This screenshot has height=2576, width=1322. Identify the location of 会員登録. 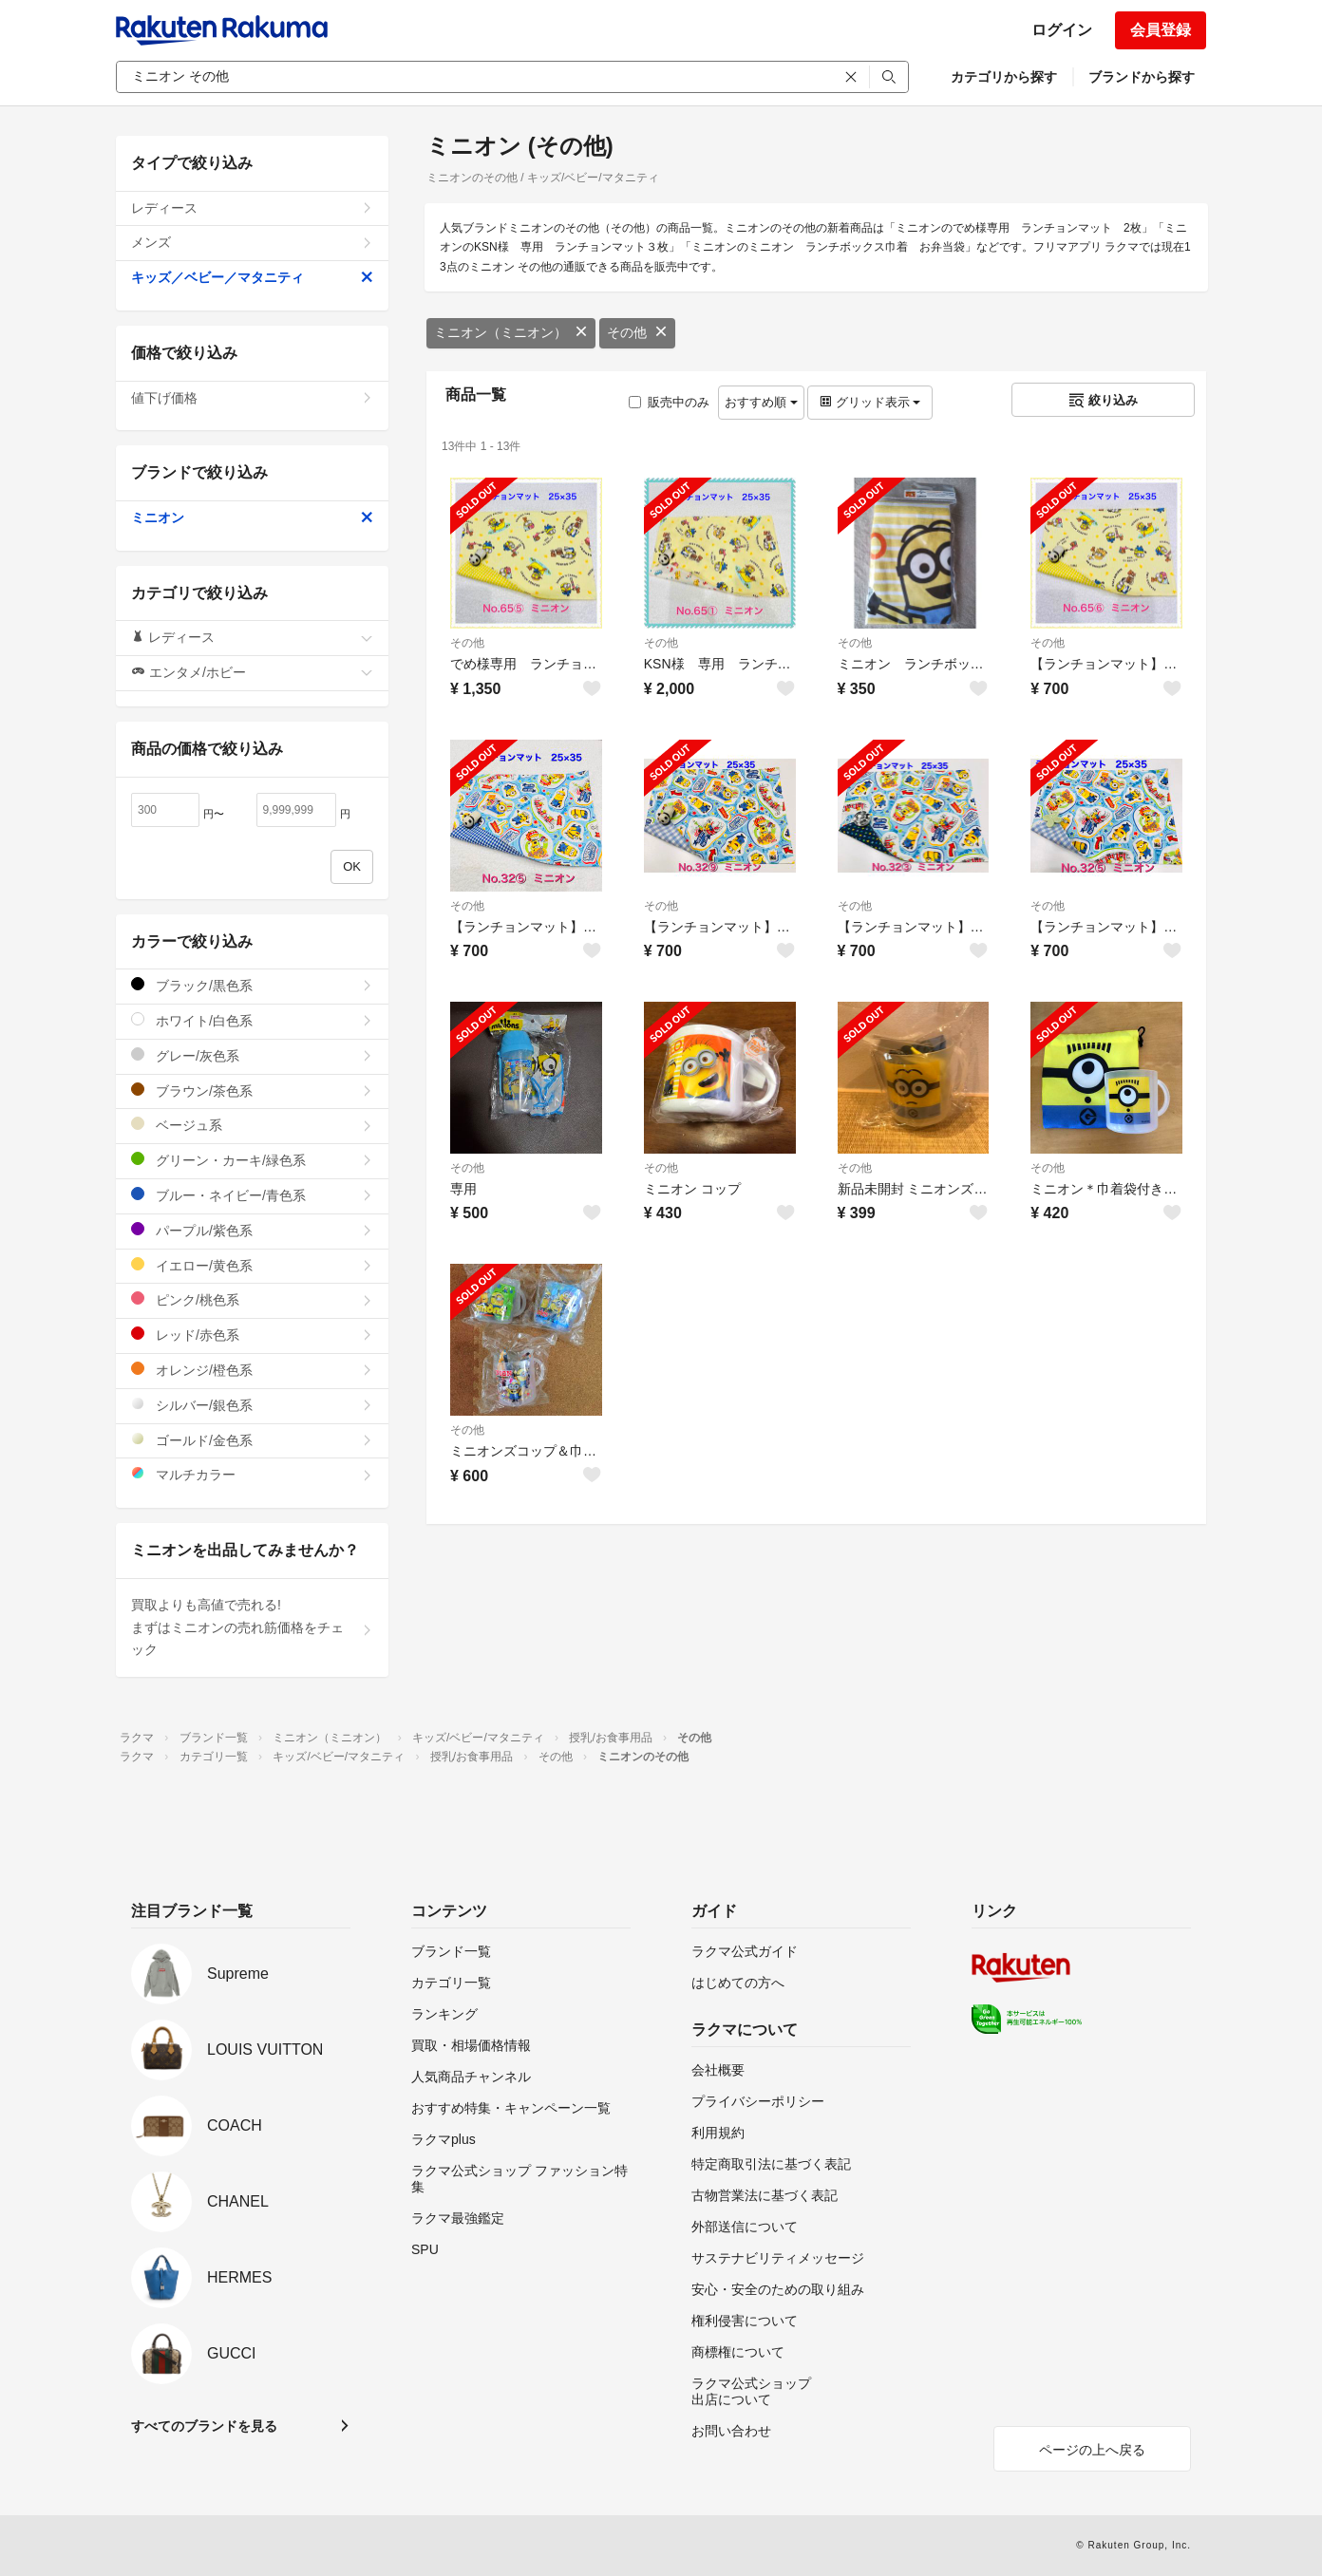
(1160, 30).